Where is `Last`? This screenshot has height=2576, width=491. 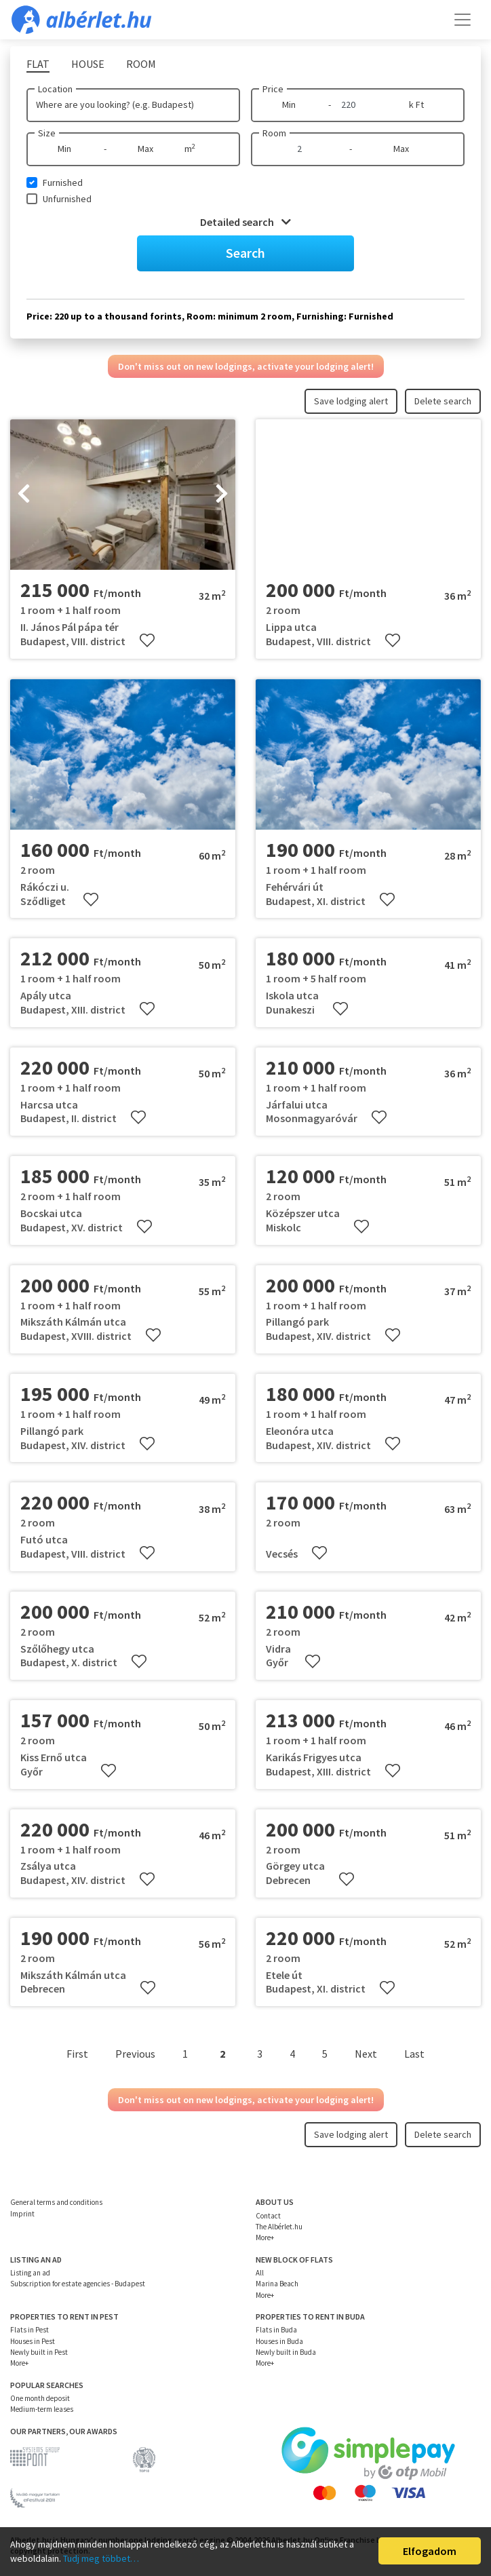
Last is located at coordinates (414, 2053).